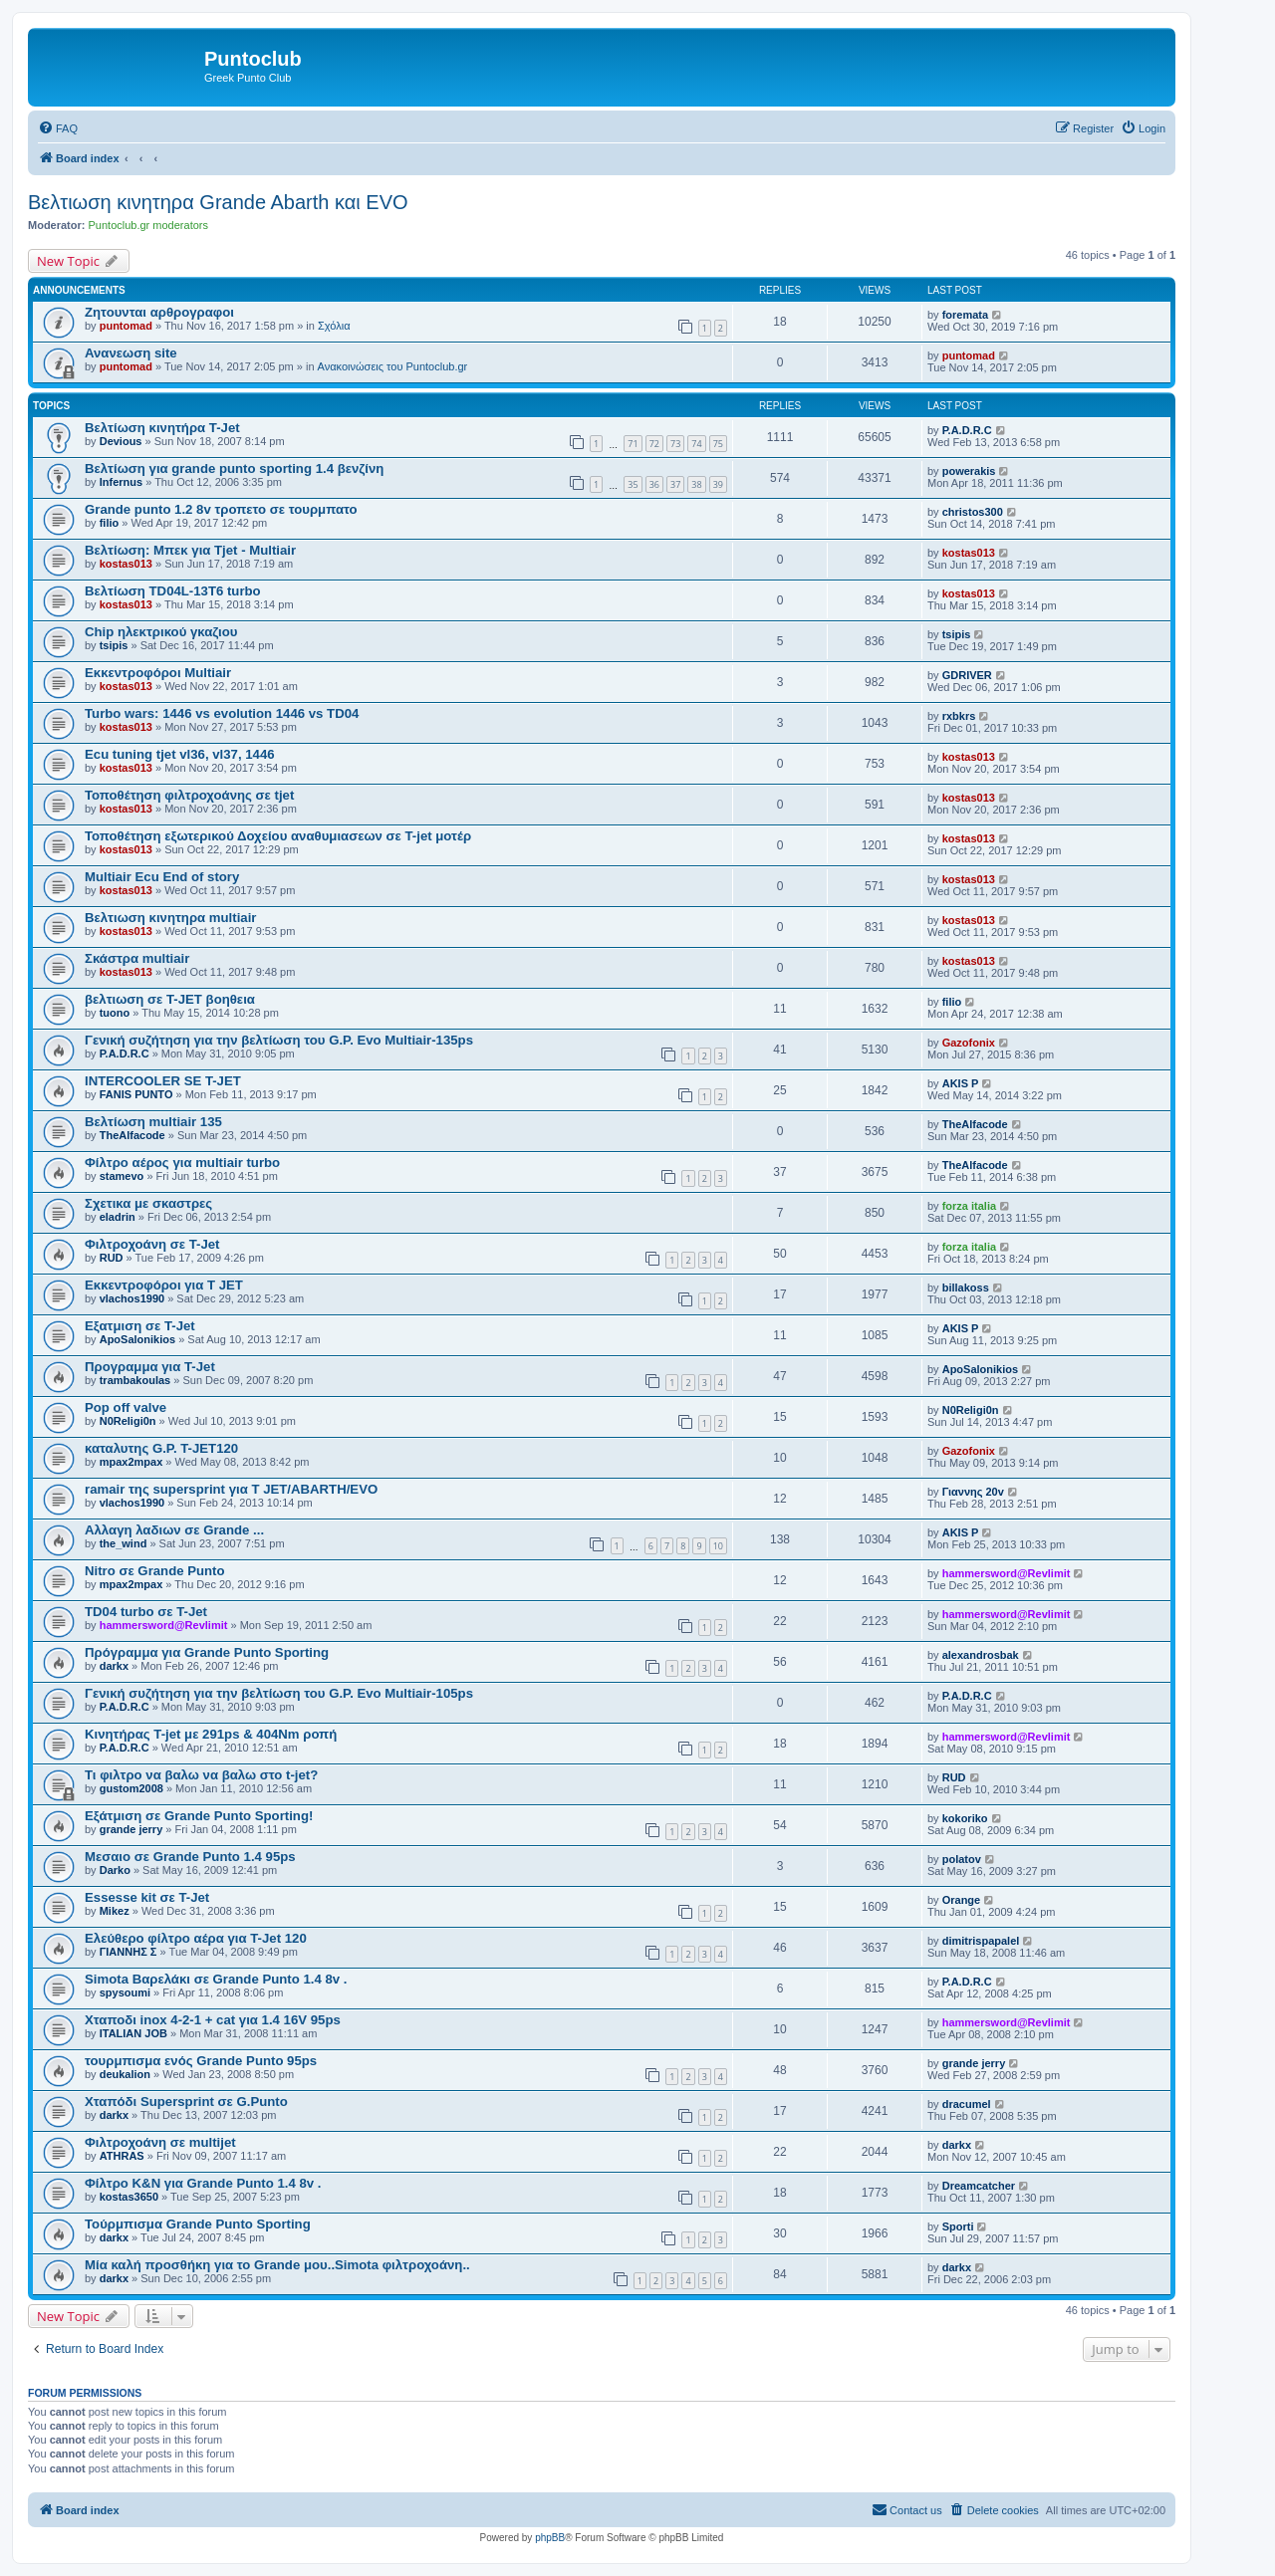 This screenshot has height=2576, width=1275. I want to click on Γενική συζήτηση για την βελτίωση του G.P. Evo Multiair-135ps, so click(279, 1040).